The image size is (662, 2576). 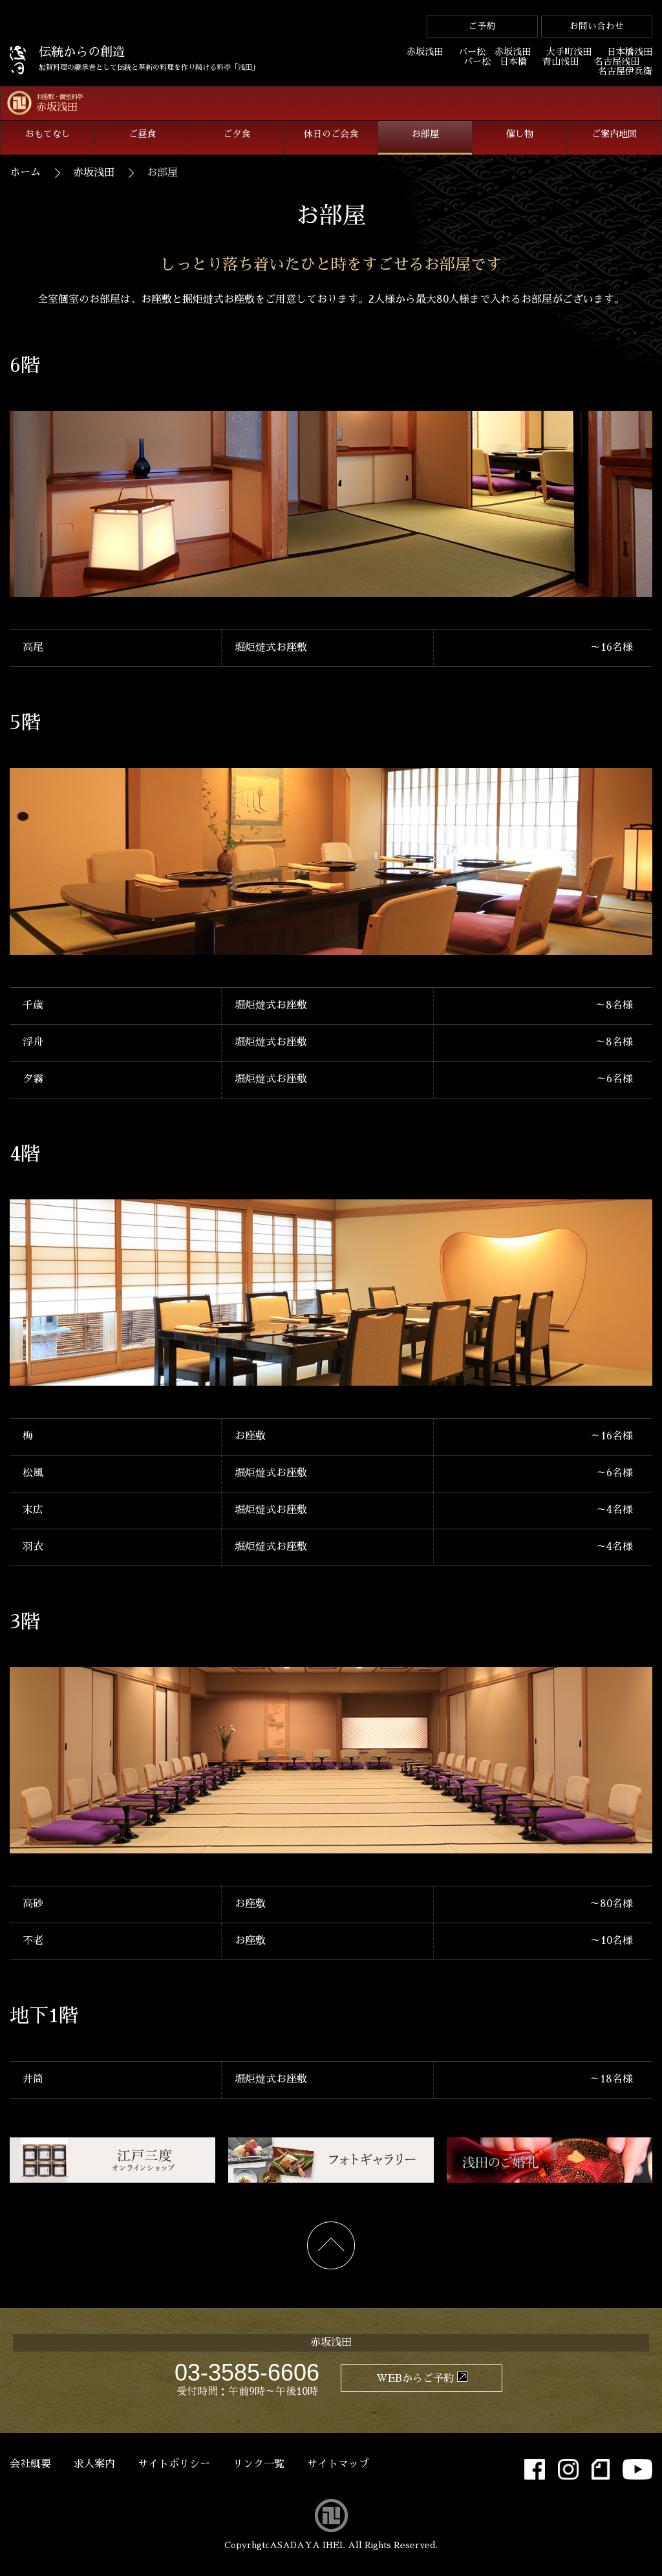 What do you see at coordinates (494, 51) in the screenshot?
I see `バー松 赤坂浅田` at bounding box center [494, 51].